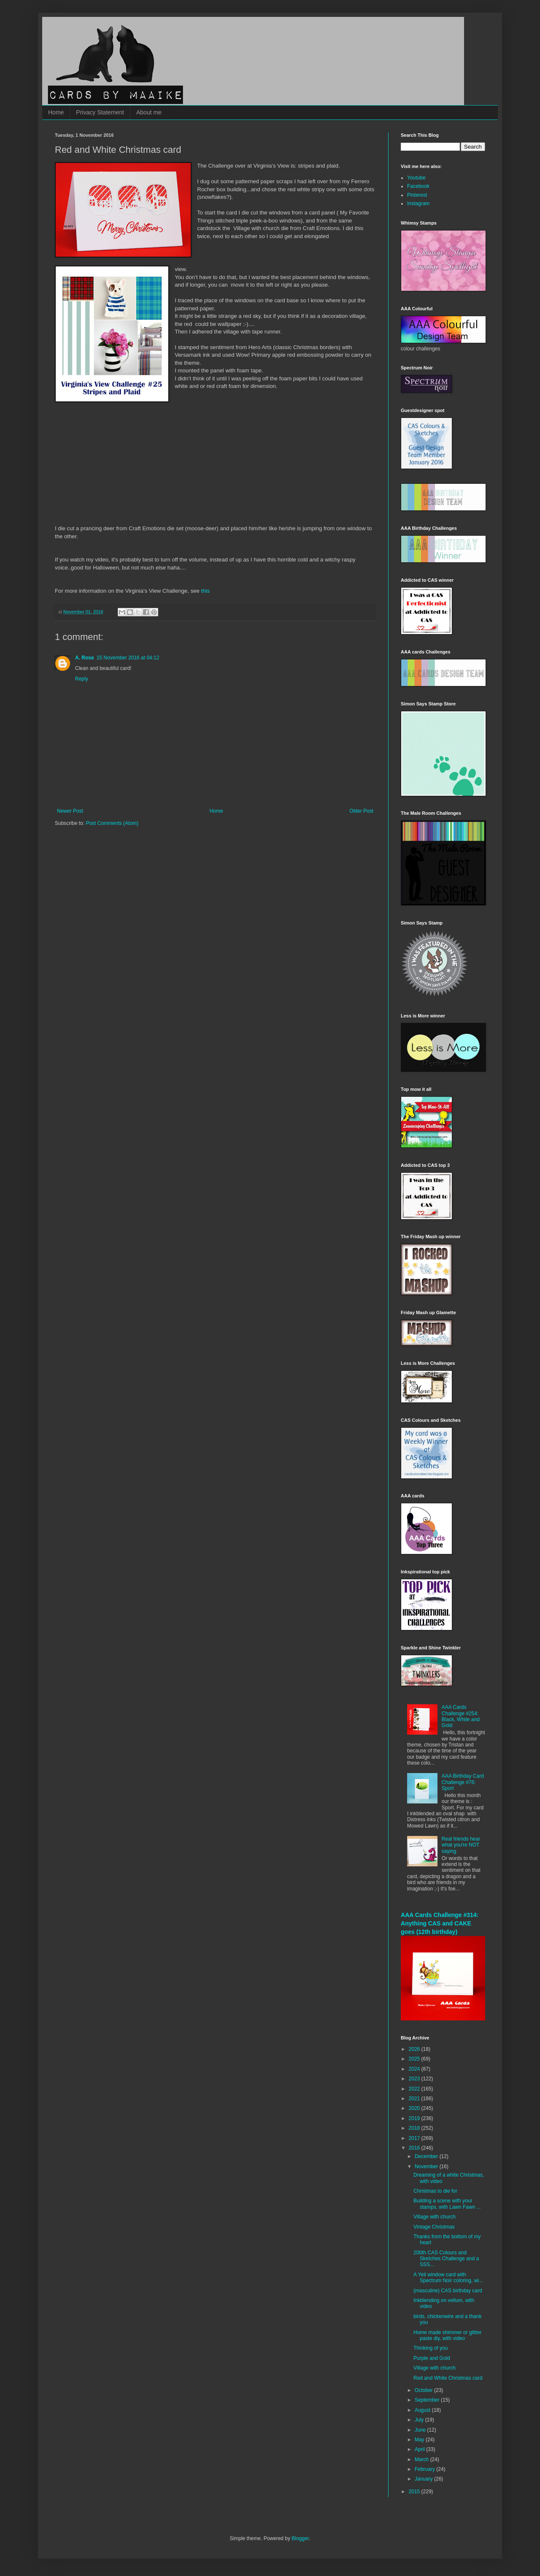 The image size is (540, 2576). What do you see at coordinates (300, 2538) in the screenshot?
I see `Blogger` at bounding box center [300, 2538].